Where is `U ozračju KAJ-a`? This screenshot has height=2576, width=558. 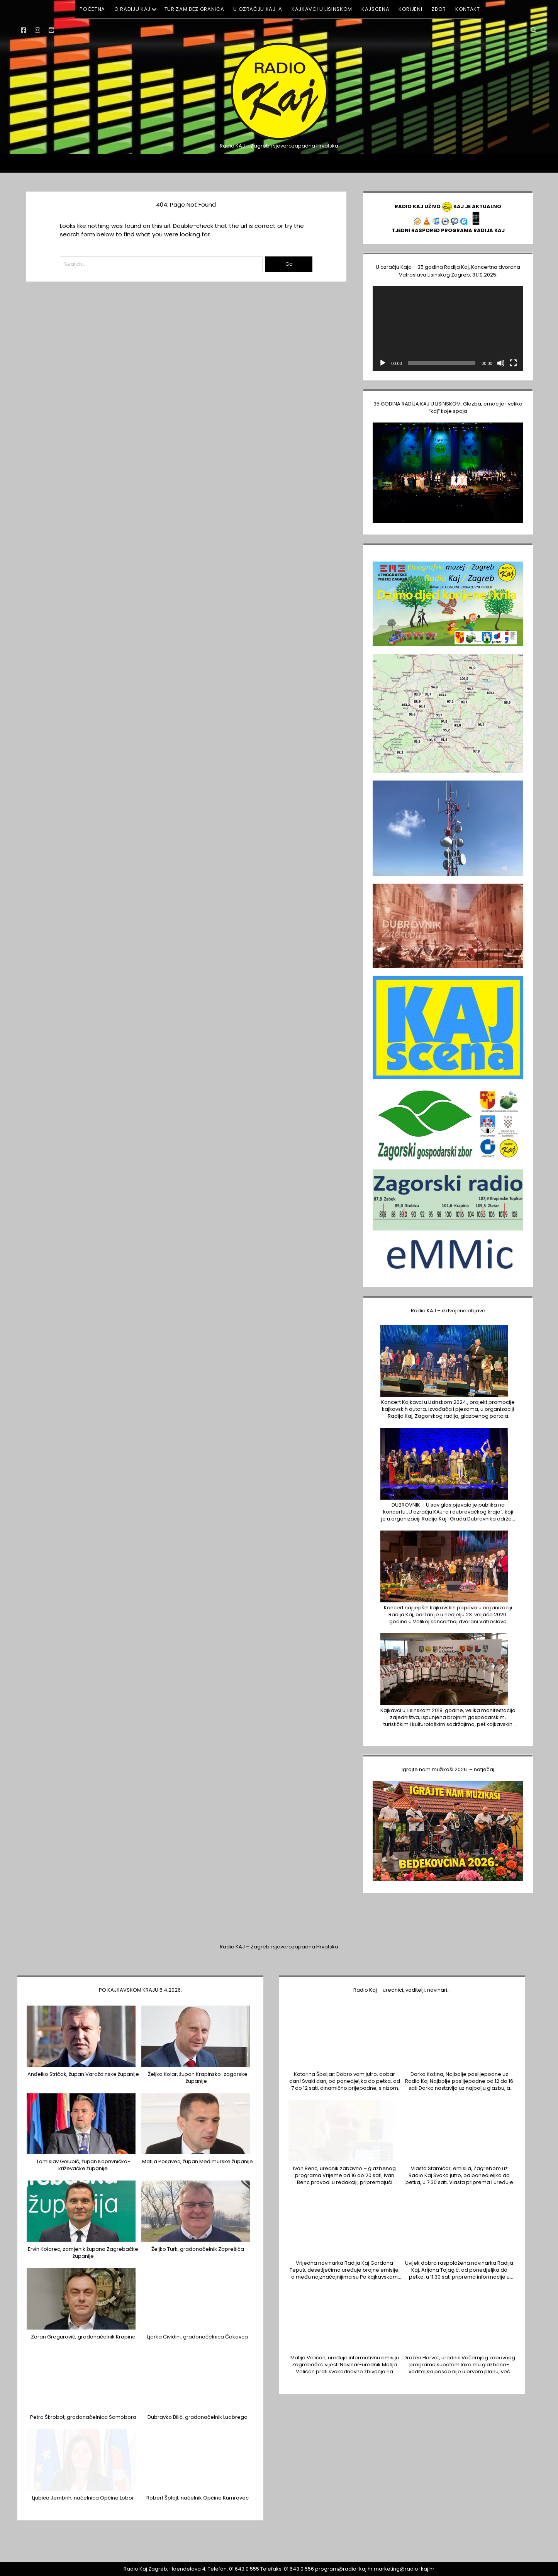 U ozračju KAJ-a is located at coordinates (257, 9).